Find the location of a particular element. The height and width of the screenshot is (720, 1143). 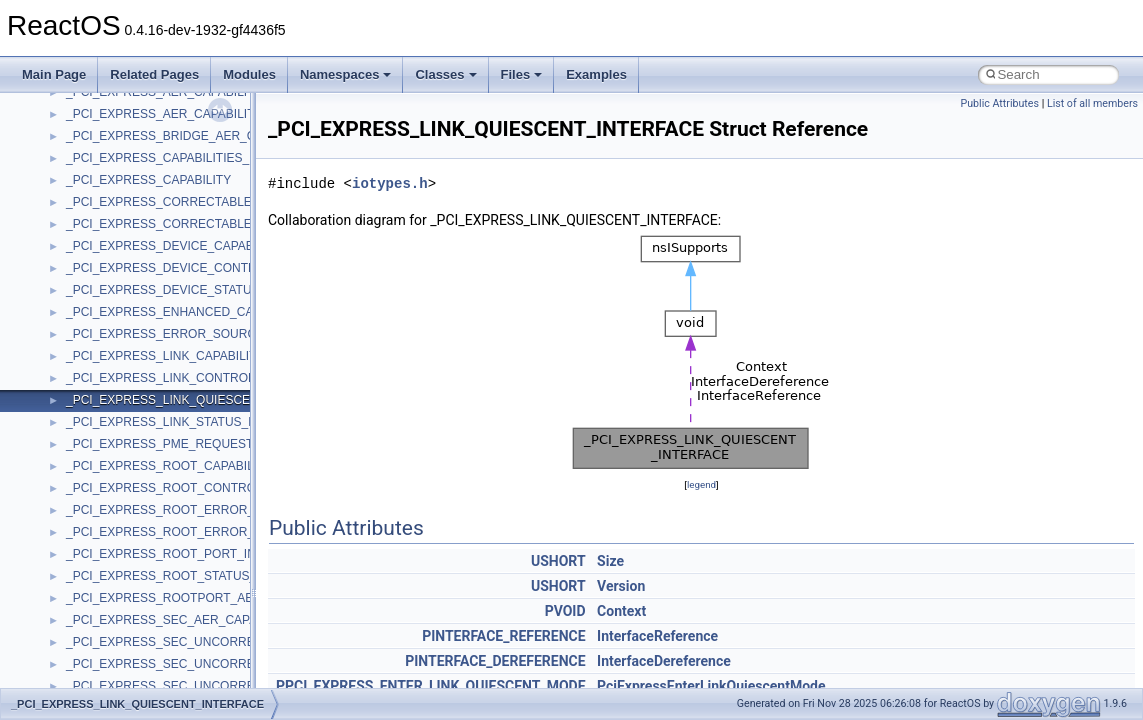

_PCI_EXPRESS_ROOT_ERROR_COMMAND is located at coordinates (191, 510).